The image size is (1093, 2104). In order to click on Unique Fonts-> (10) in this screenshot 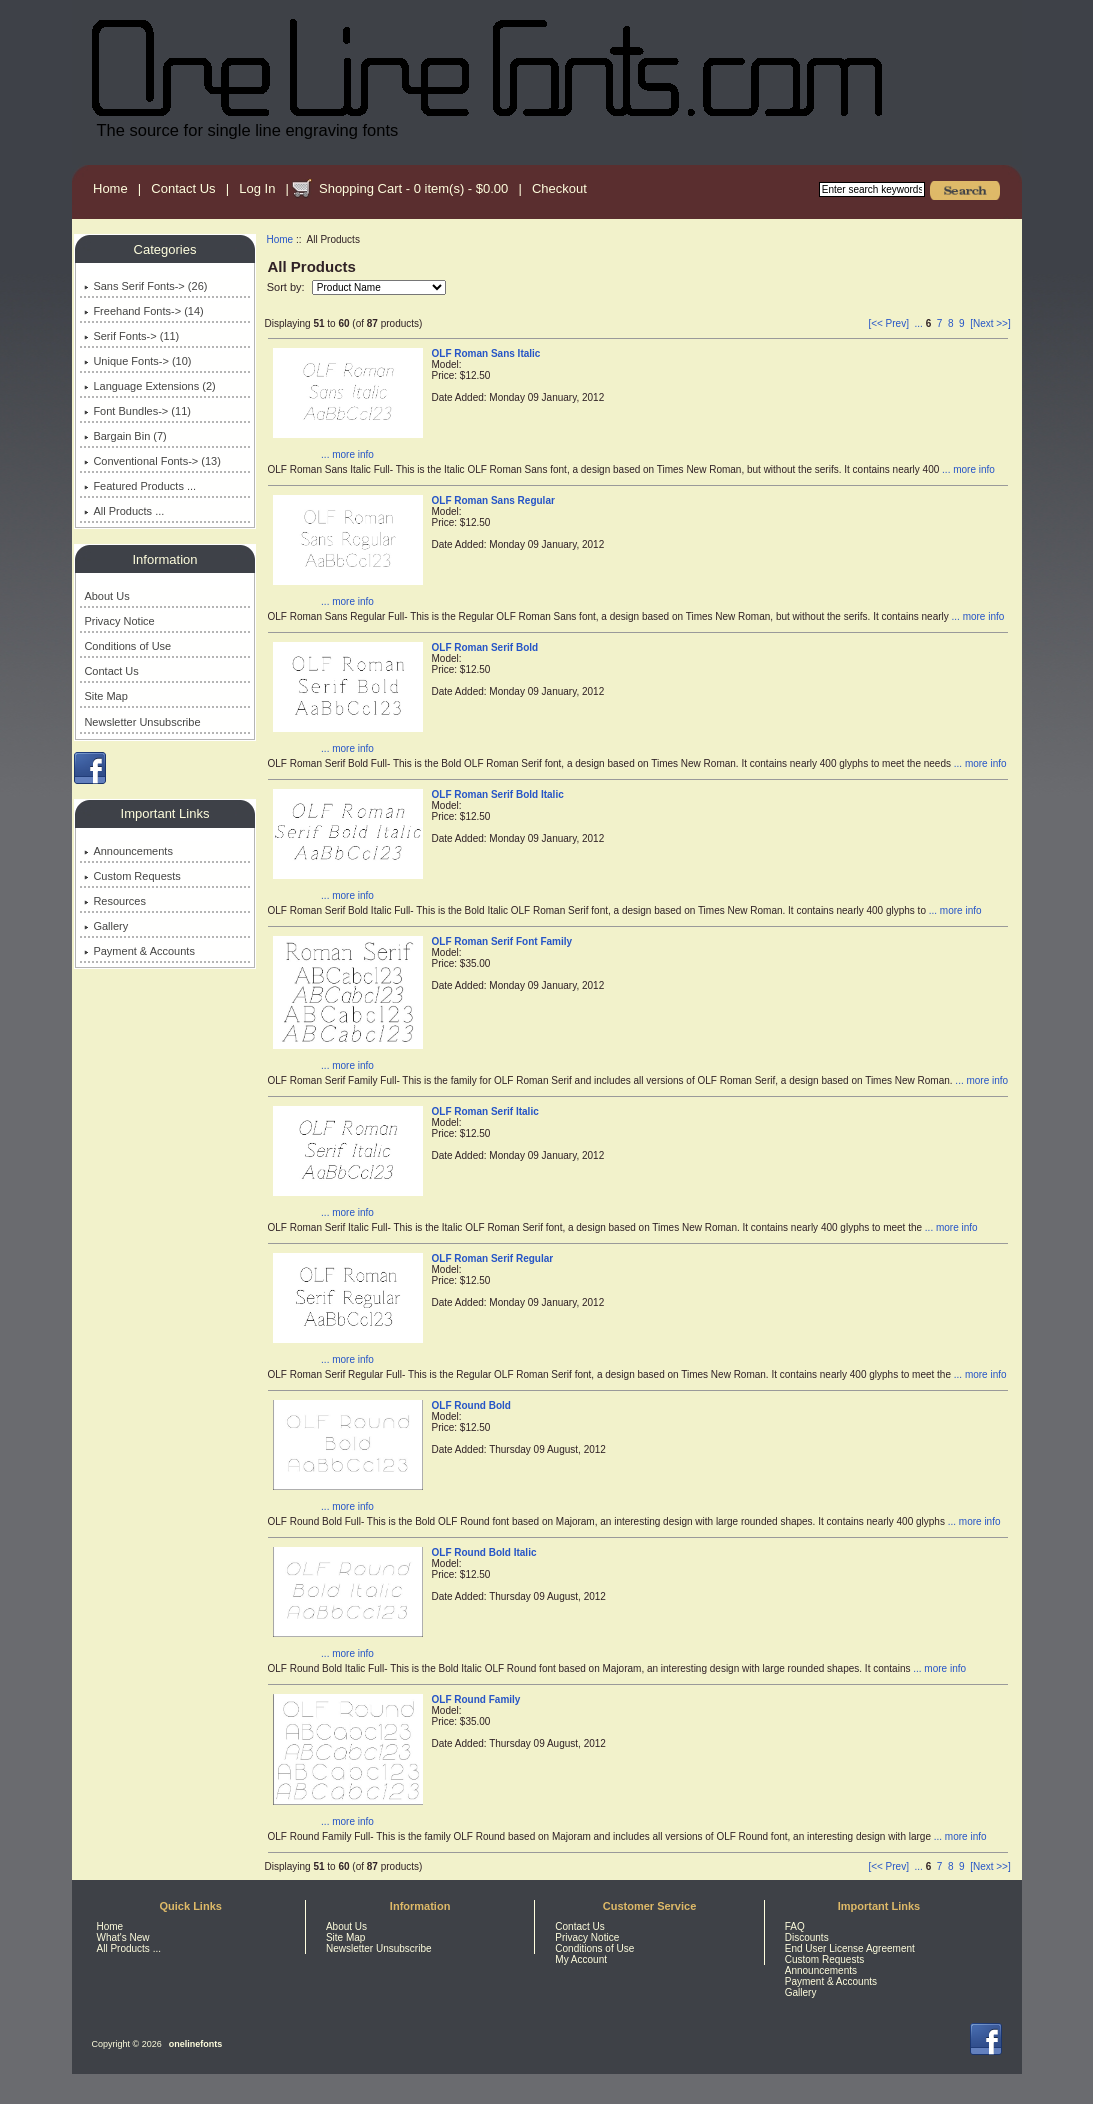, I will do `click(137, 361)`.